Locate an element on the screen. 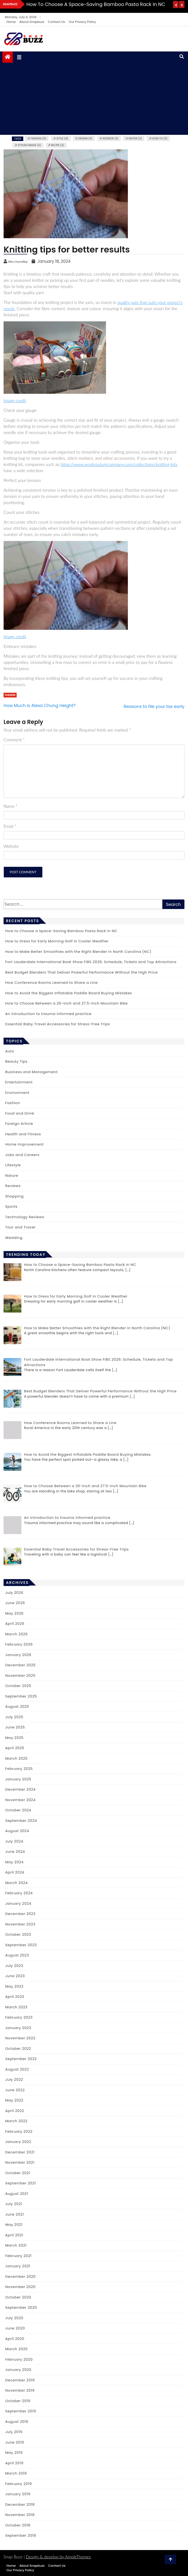 This screenshot has height=2576, width=188. April 2020 is located at coordinates (14, 2338).